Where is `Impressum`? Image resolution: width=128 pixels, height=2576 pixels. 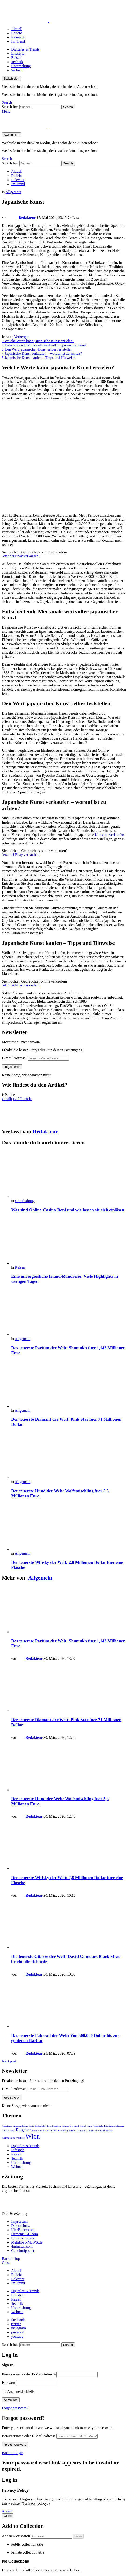 Impressum is located at coordinates (19, 2221).